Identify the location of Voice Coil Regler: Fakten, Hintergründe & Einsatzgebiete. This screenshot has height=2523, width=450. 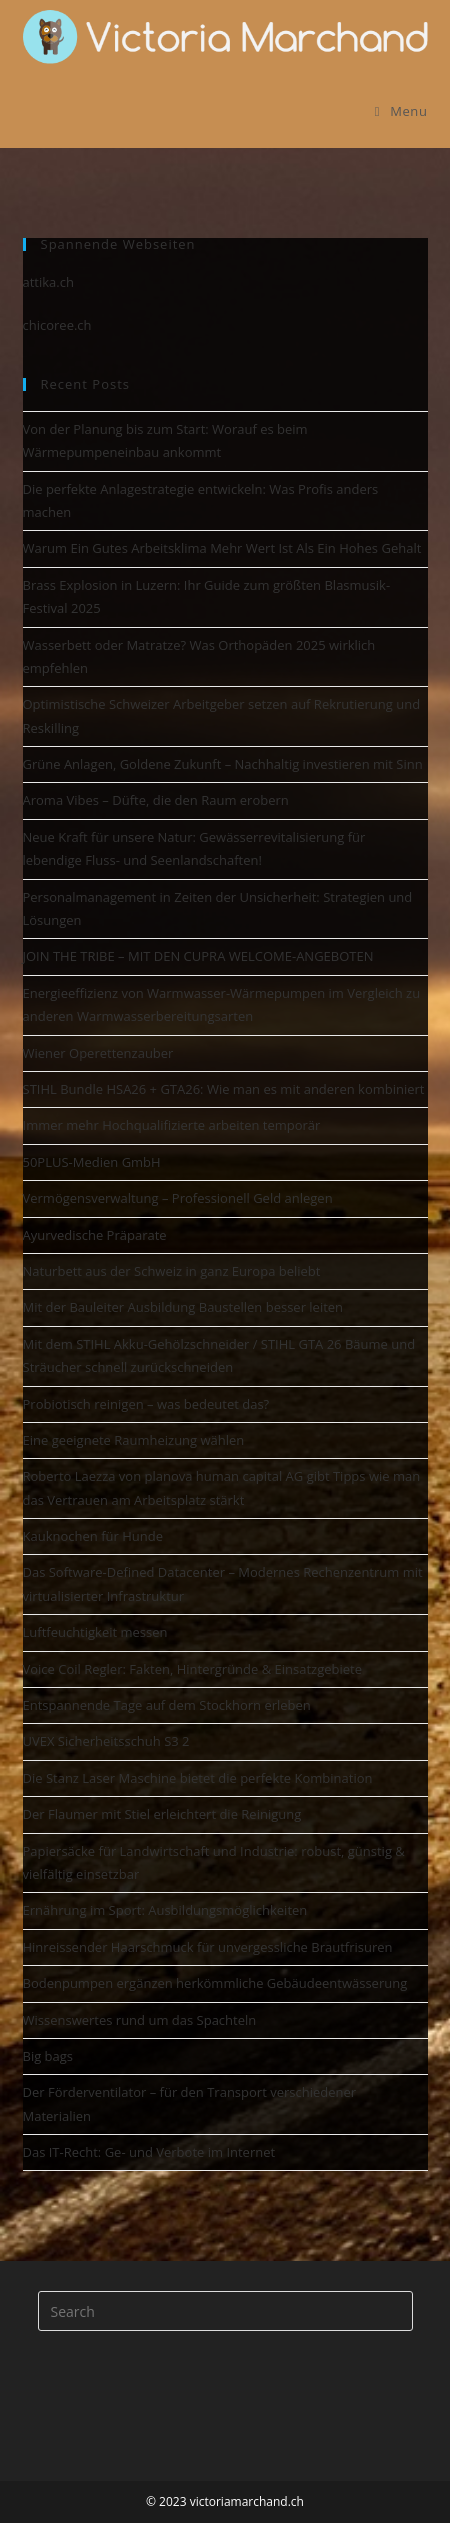
(193, 1669).